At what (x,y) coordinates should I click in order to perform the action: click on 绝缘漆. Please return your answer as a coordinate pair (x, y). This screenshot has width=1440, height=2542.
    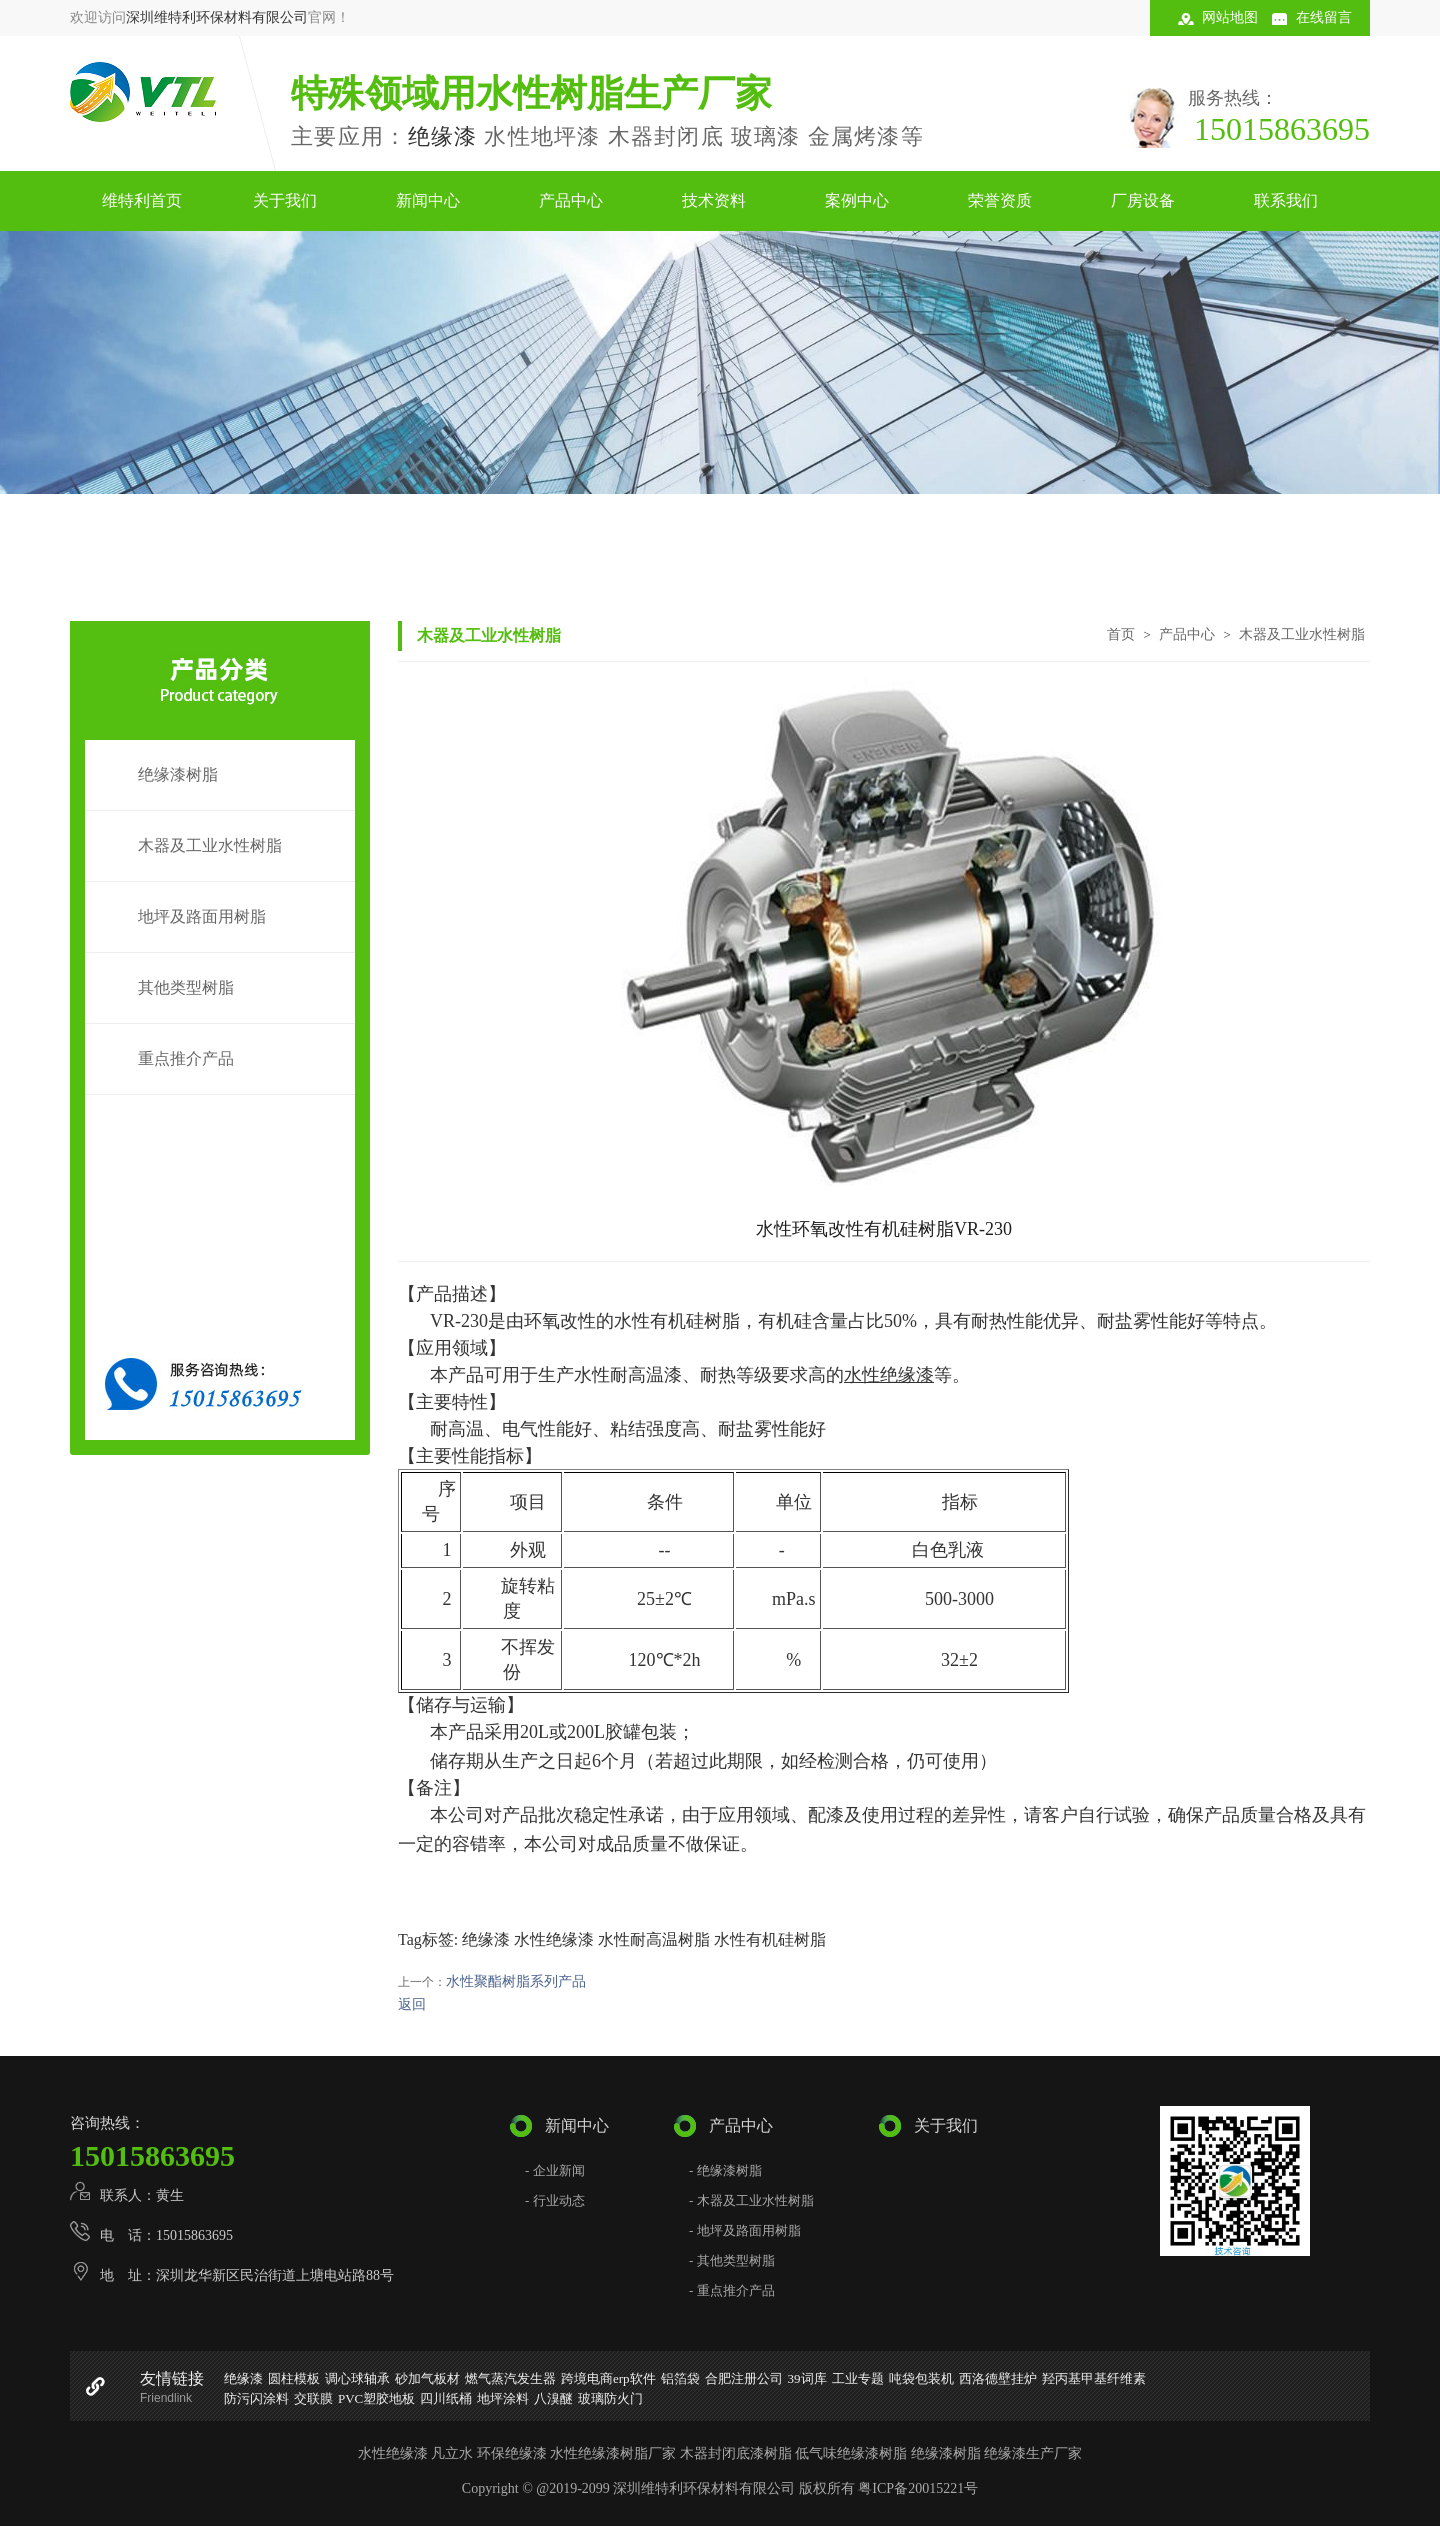
    Looking at the image, I should click on (443, 136).